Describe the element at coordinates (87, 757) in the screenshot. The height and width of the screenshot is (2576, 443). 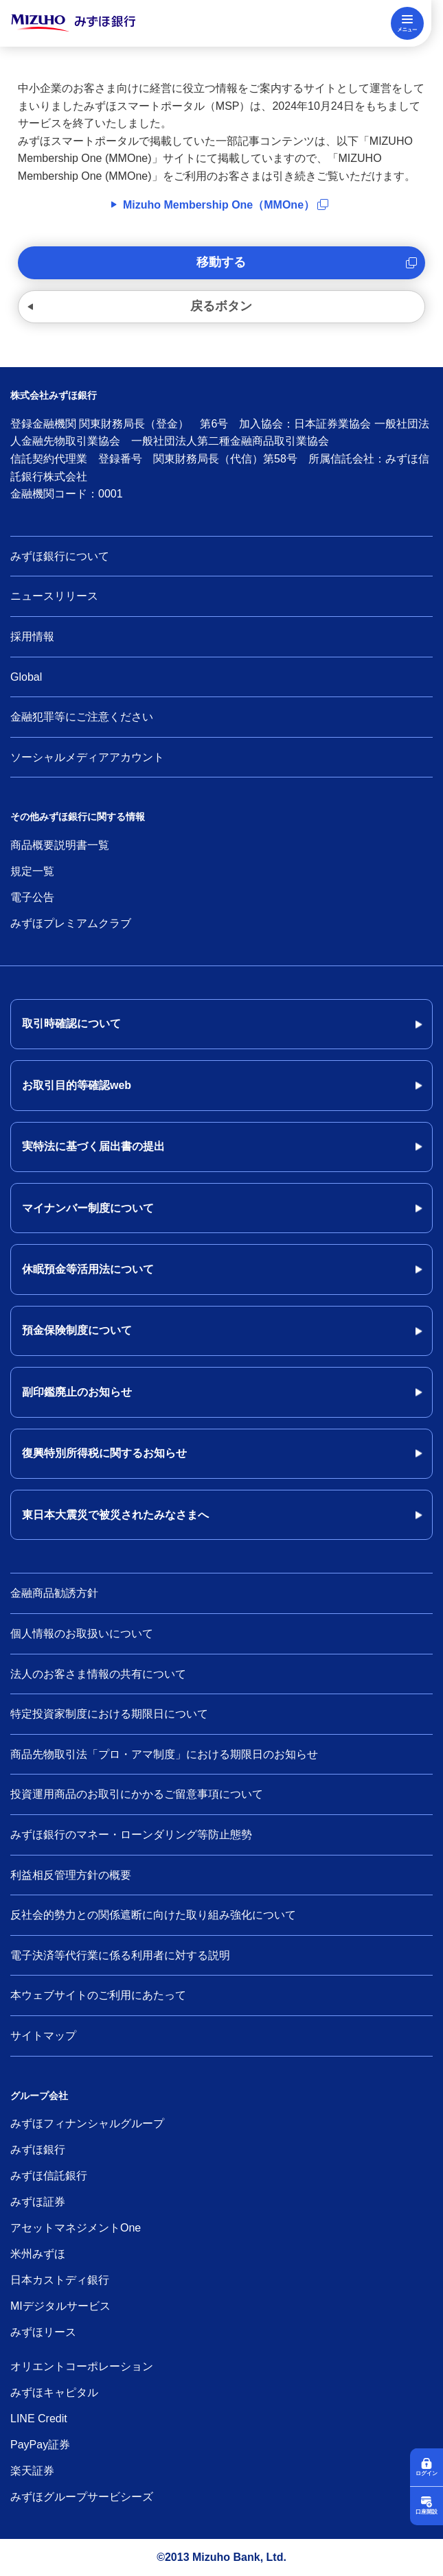
I see `ソーシャルメディアアカウント` at that location.